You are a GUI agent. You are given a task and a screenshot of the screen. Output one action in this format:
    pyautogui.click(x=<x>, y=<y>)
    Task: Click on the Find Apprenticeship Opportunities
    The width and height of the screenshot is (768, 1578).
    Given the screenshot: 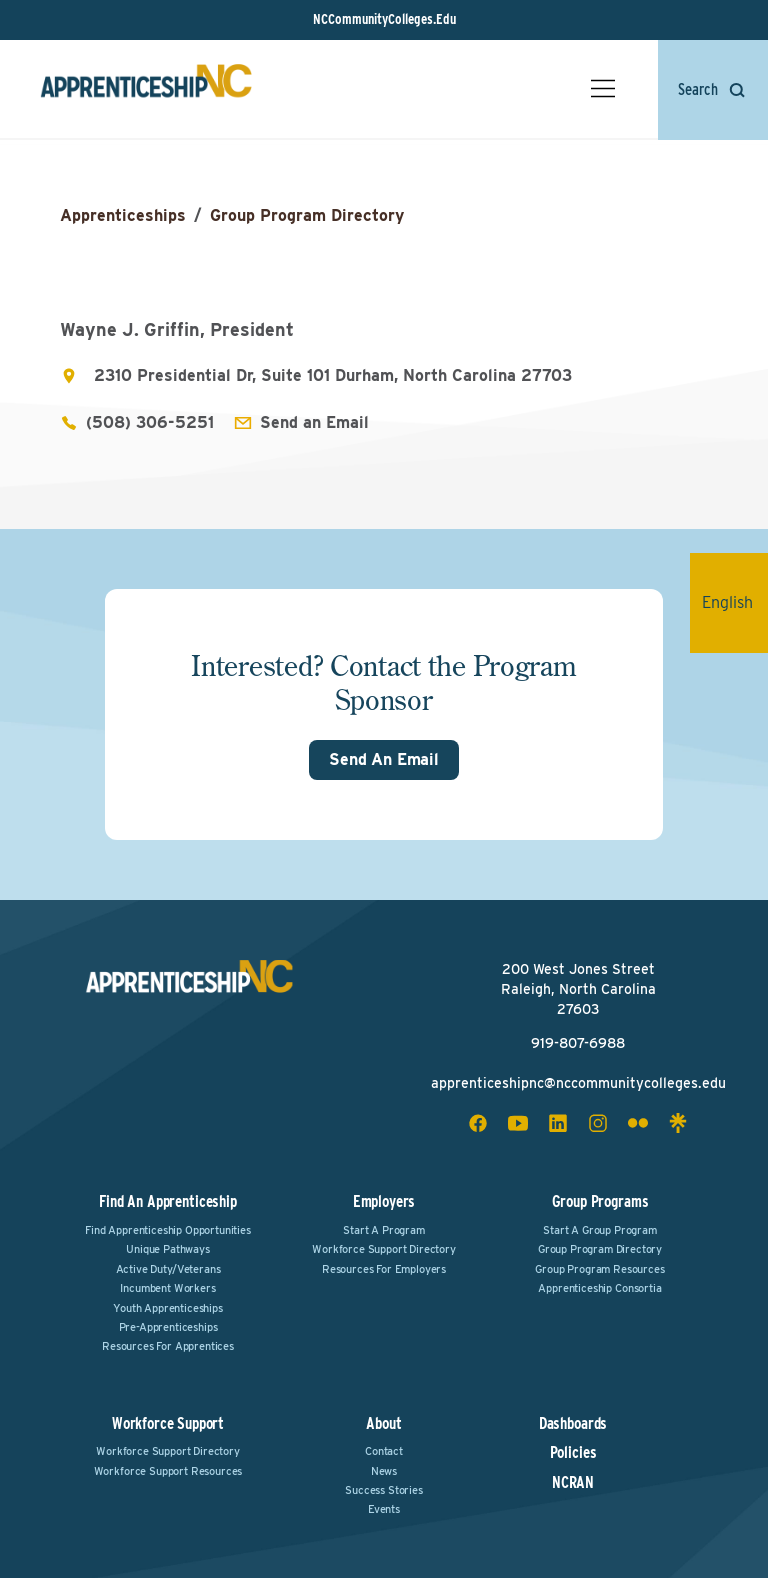 What is the action you would take?
    pyautogui.click(x=168, y=1230)
    